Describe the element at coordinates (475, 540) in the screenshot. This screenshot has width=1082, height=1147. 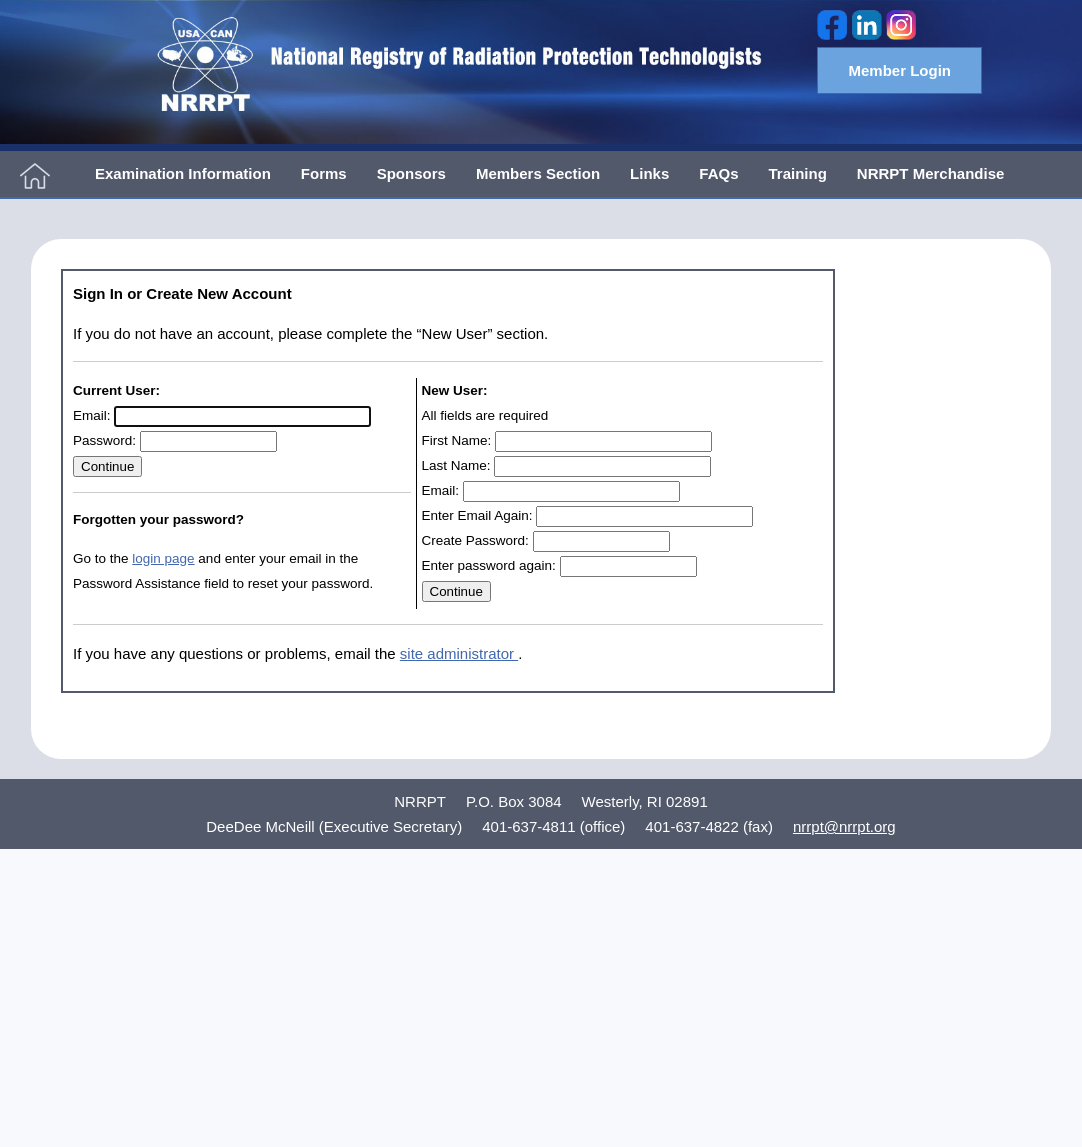
I see `Create Password:` at that location.